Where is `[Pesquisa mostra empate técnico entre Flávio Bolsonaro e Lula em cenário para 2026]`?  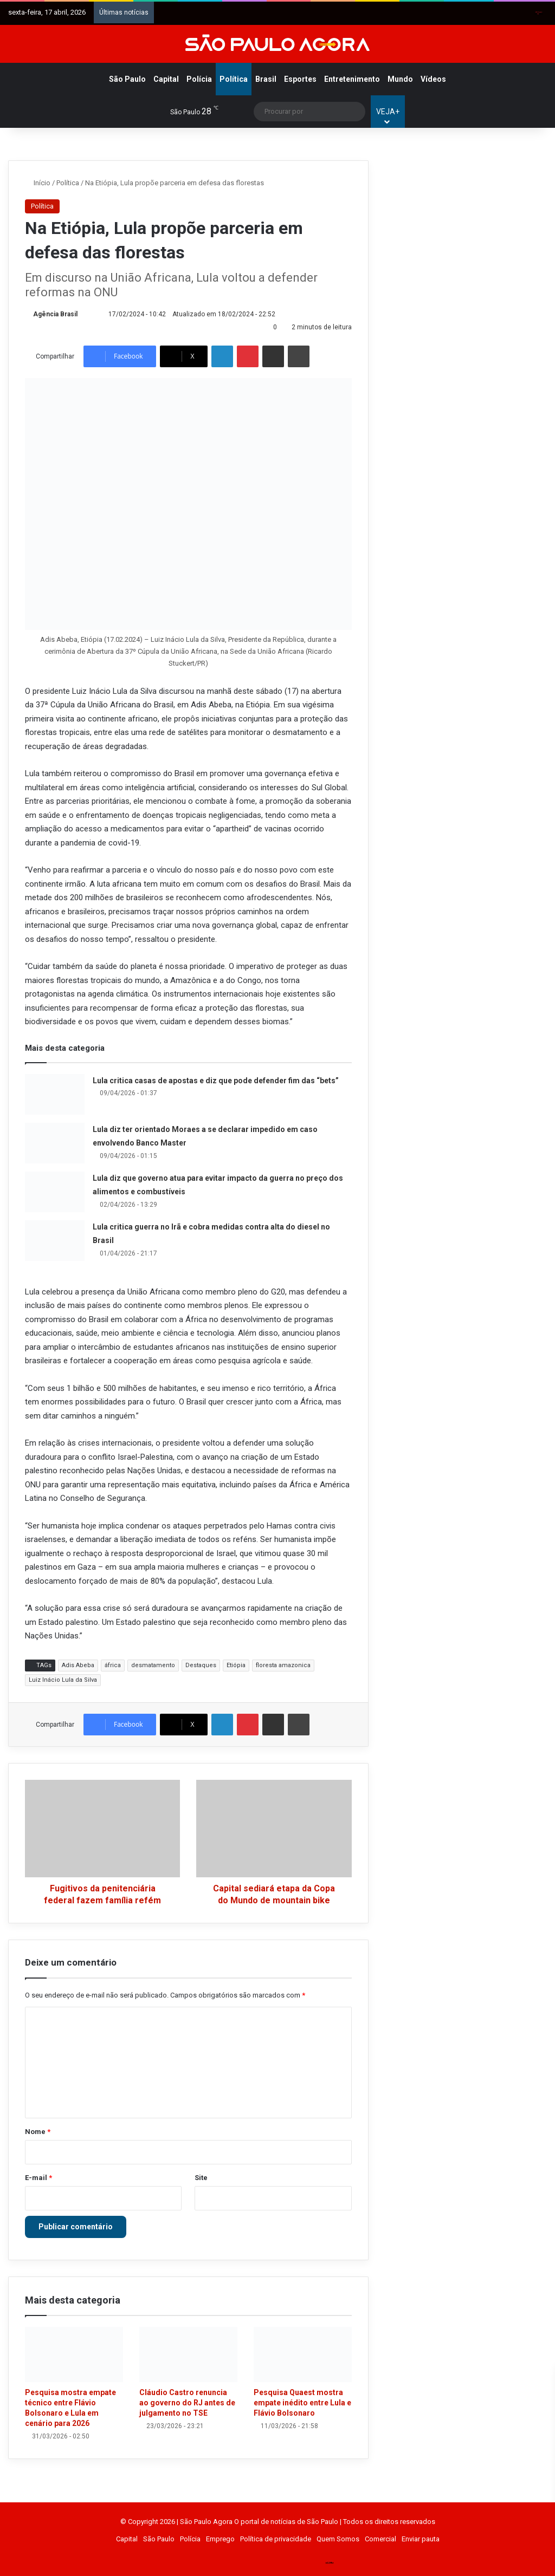
[Pesquisa mostra empate técnico entre Flávio Bolsonaro e Lula em cenário para 2026] is located at coordinates (74, 2354).